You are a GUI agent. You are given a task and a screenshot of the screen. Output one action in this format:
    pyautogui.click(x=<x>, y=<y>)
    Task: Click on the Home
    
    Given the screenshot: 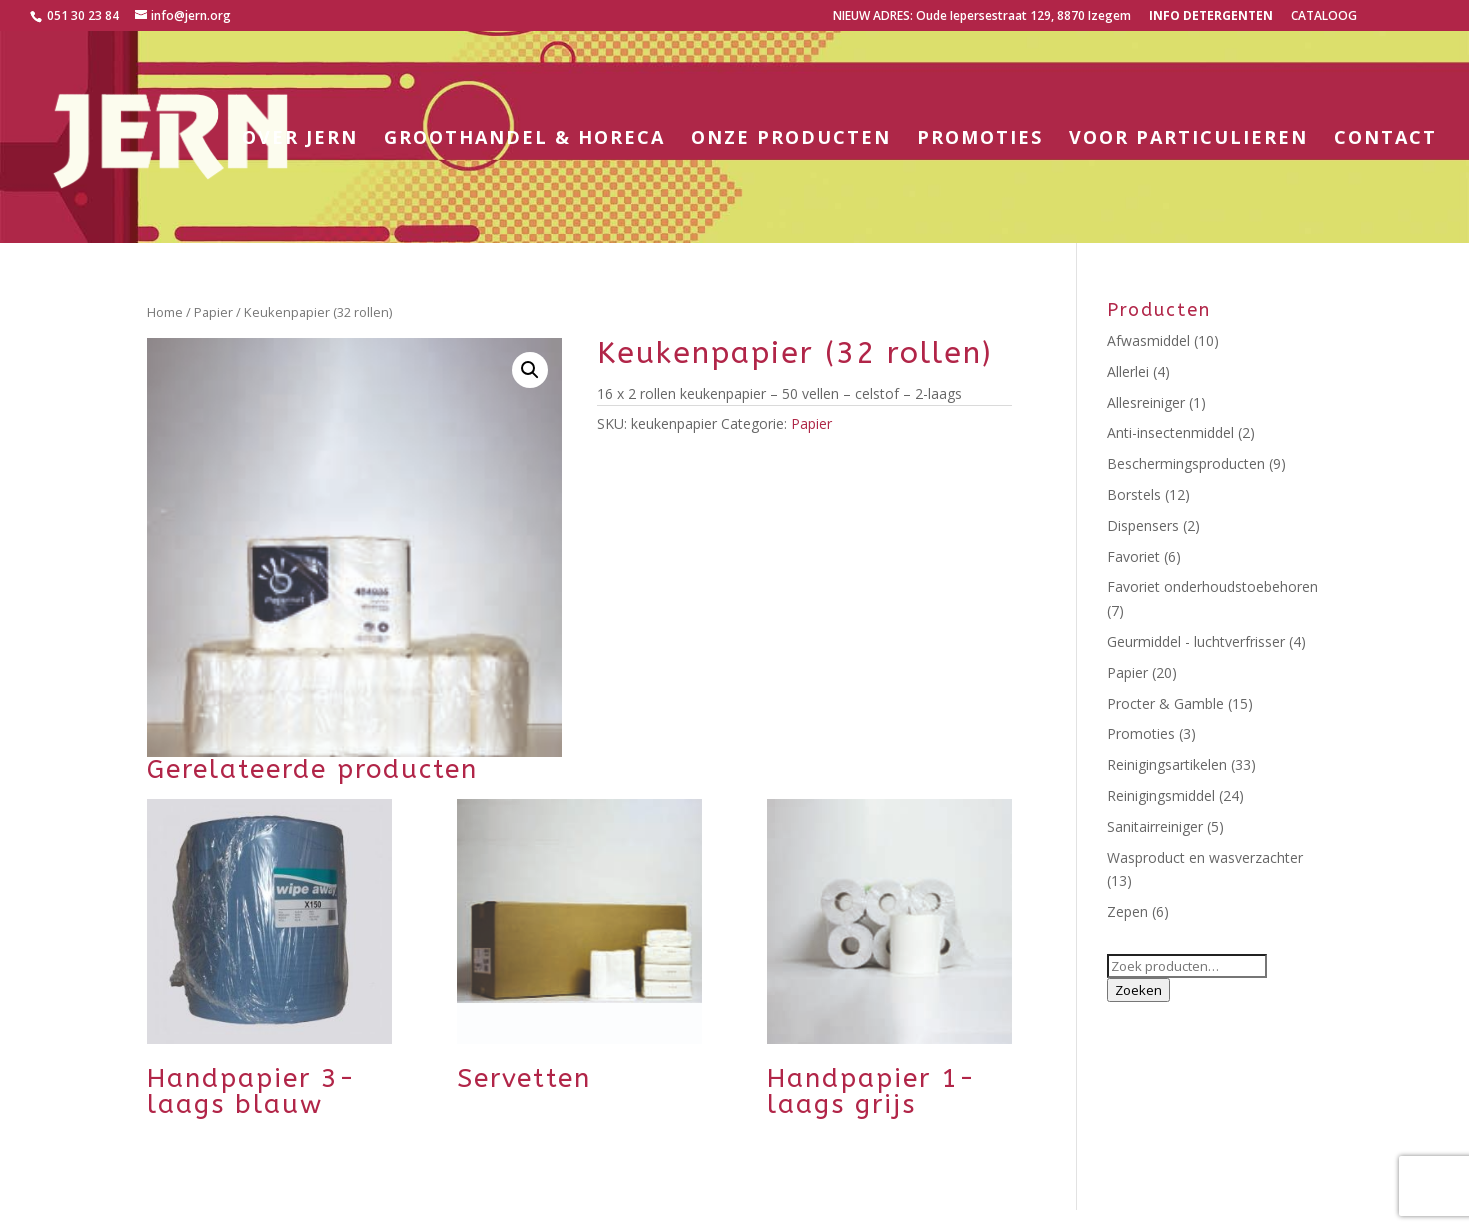 What is the action you would take?
    pyautogui.click(x=165, y=312)
    